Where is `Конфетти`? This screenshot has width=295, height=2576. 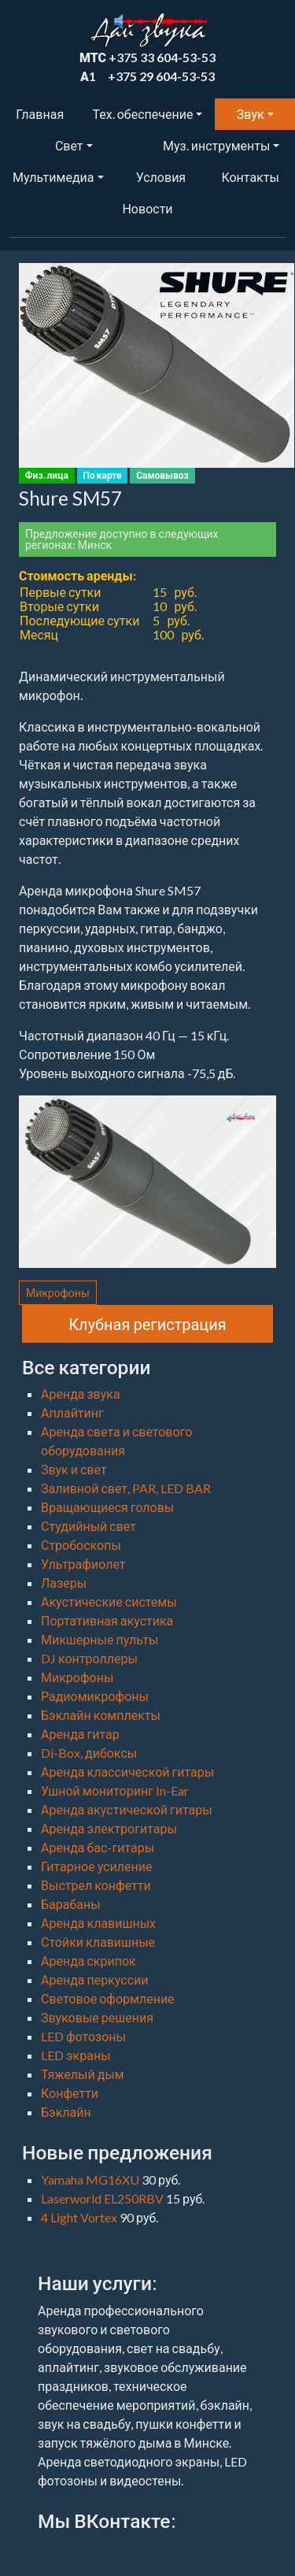 Конфетти is located at coordinates (69, 2092).